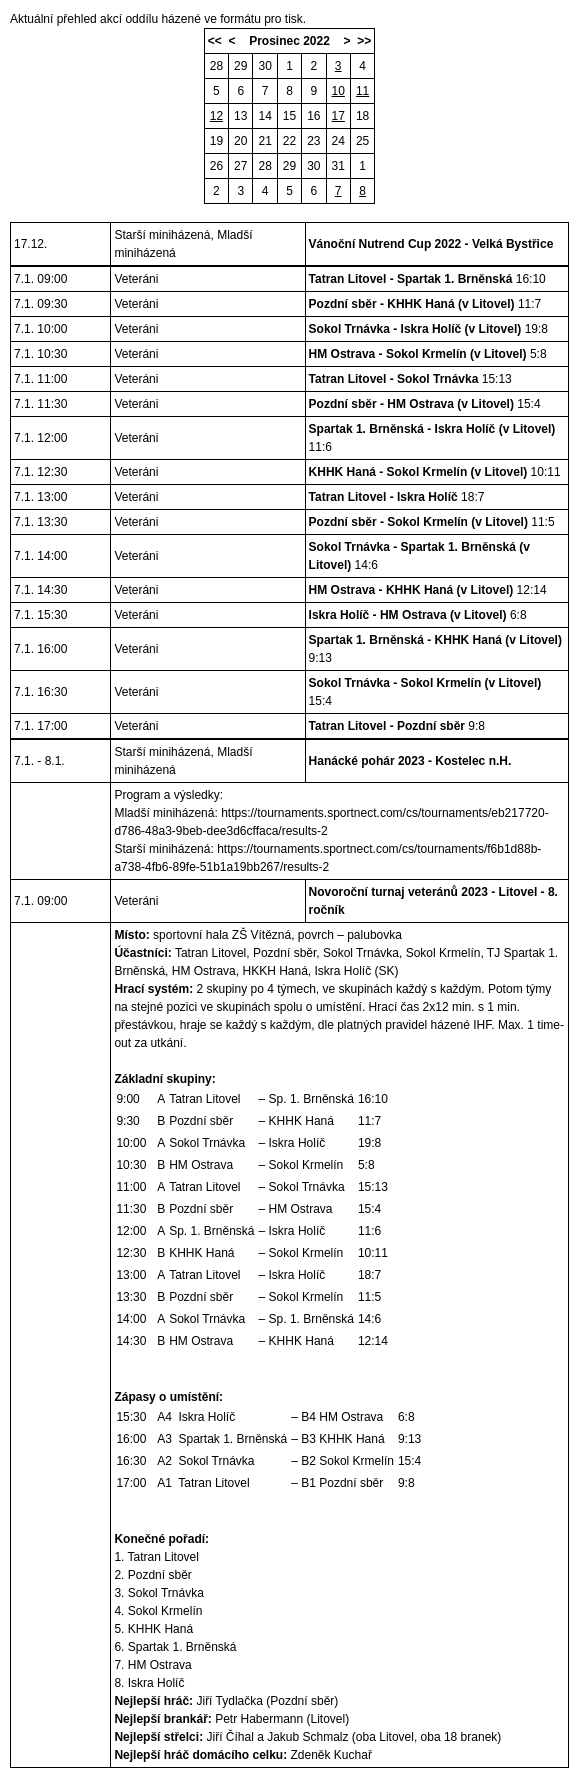  What do you see at coordinates (264, 141) in the screenshot?
I see `21` at bounding box center [264, 141].